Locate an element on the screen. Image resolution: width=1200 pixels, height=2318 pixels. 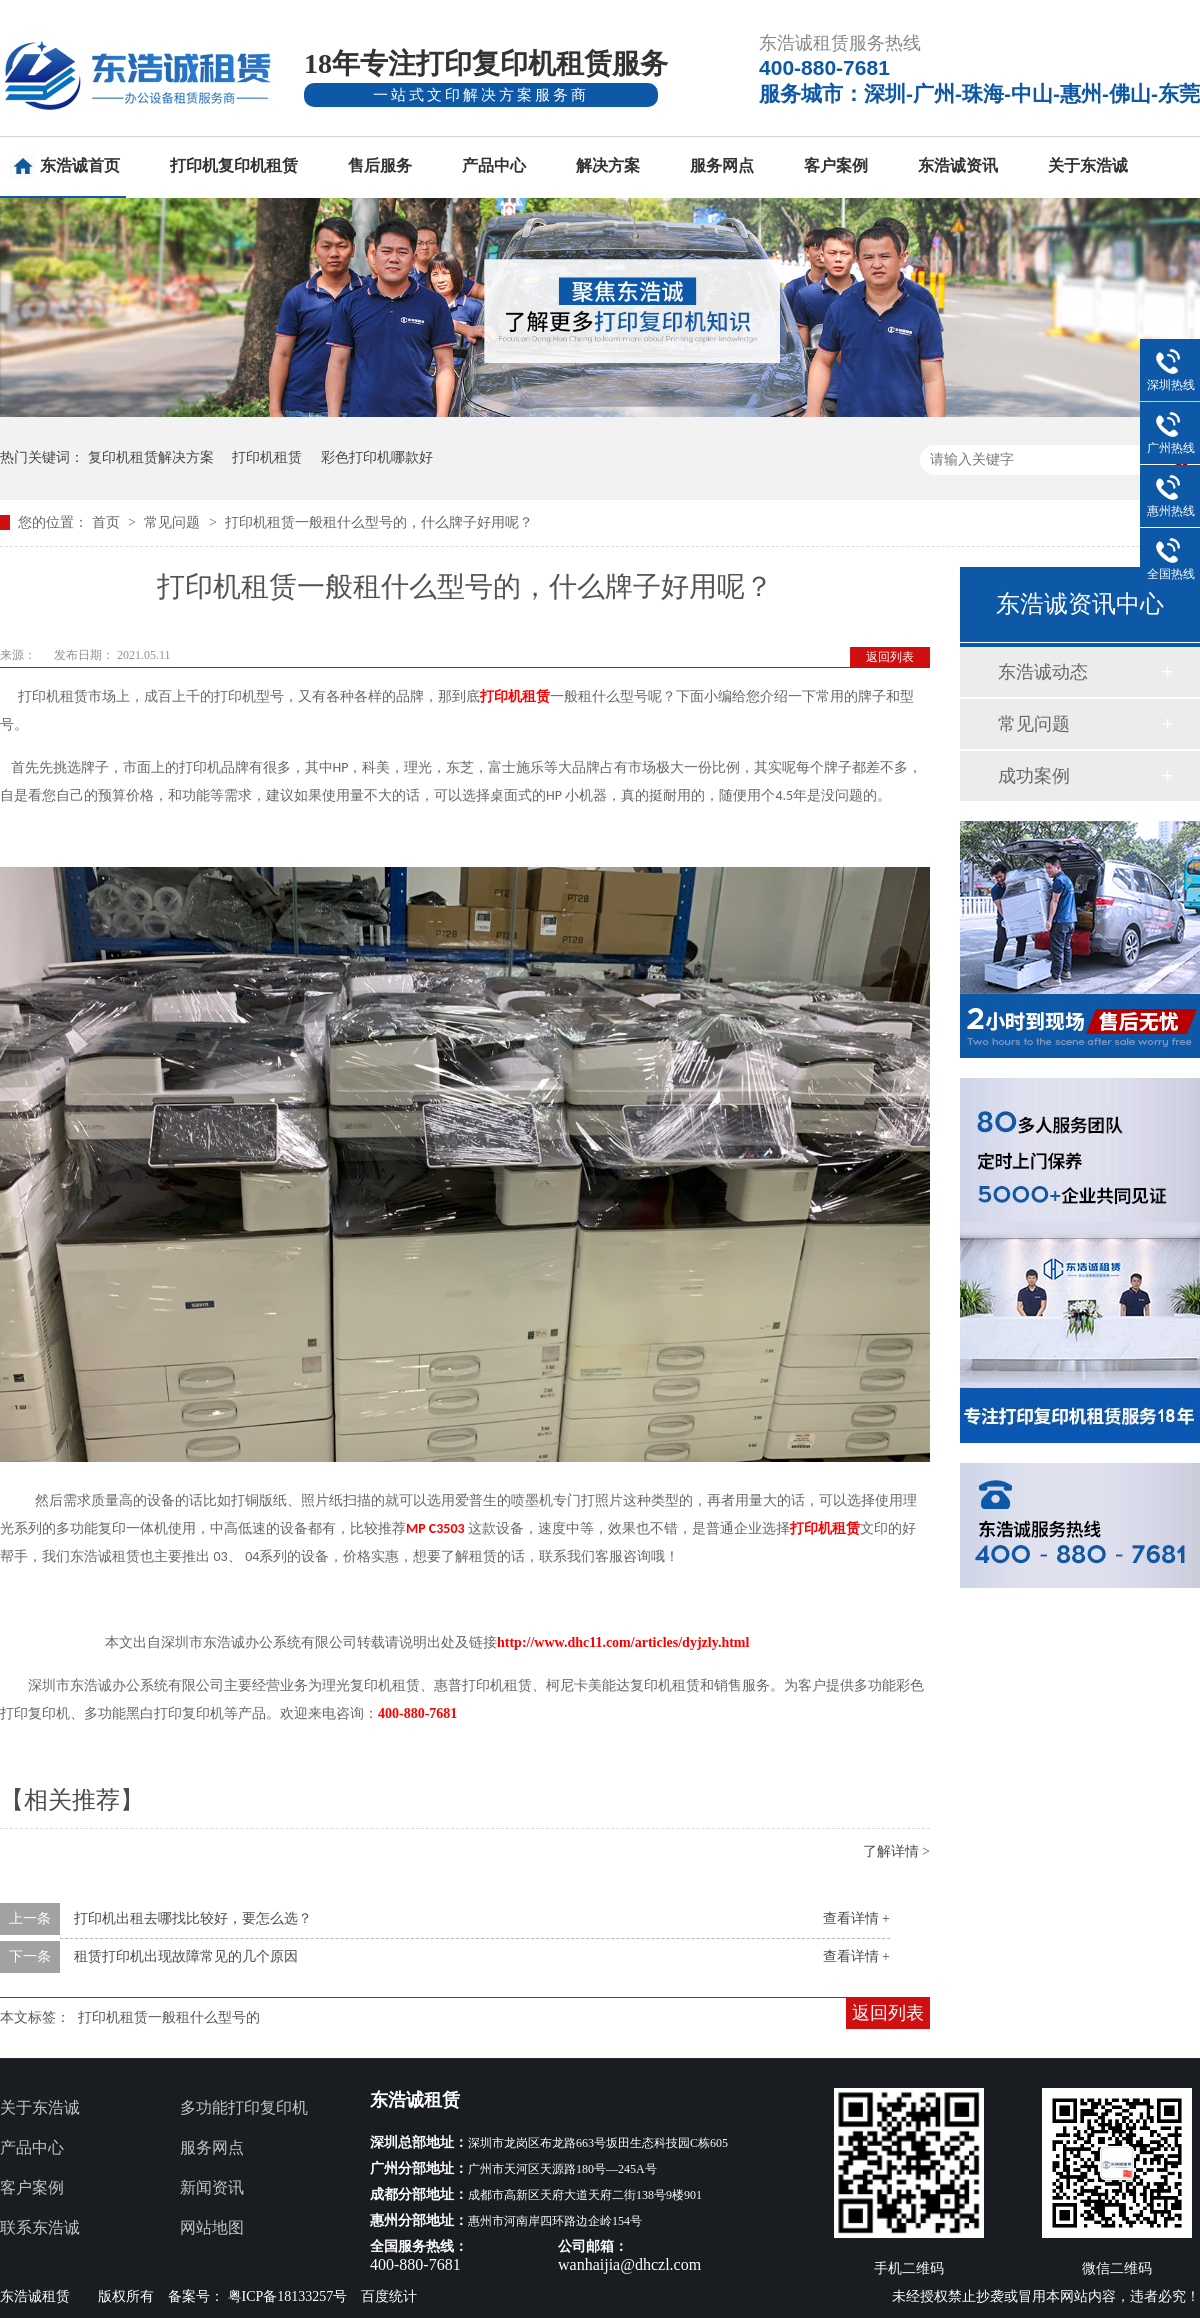
首页 is located at coordinates (108, 522).